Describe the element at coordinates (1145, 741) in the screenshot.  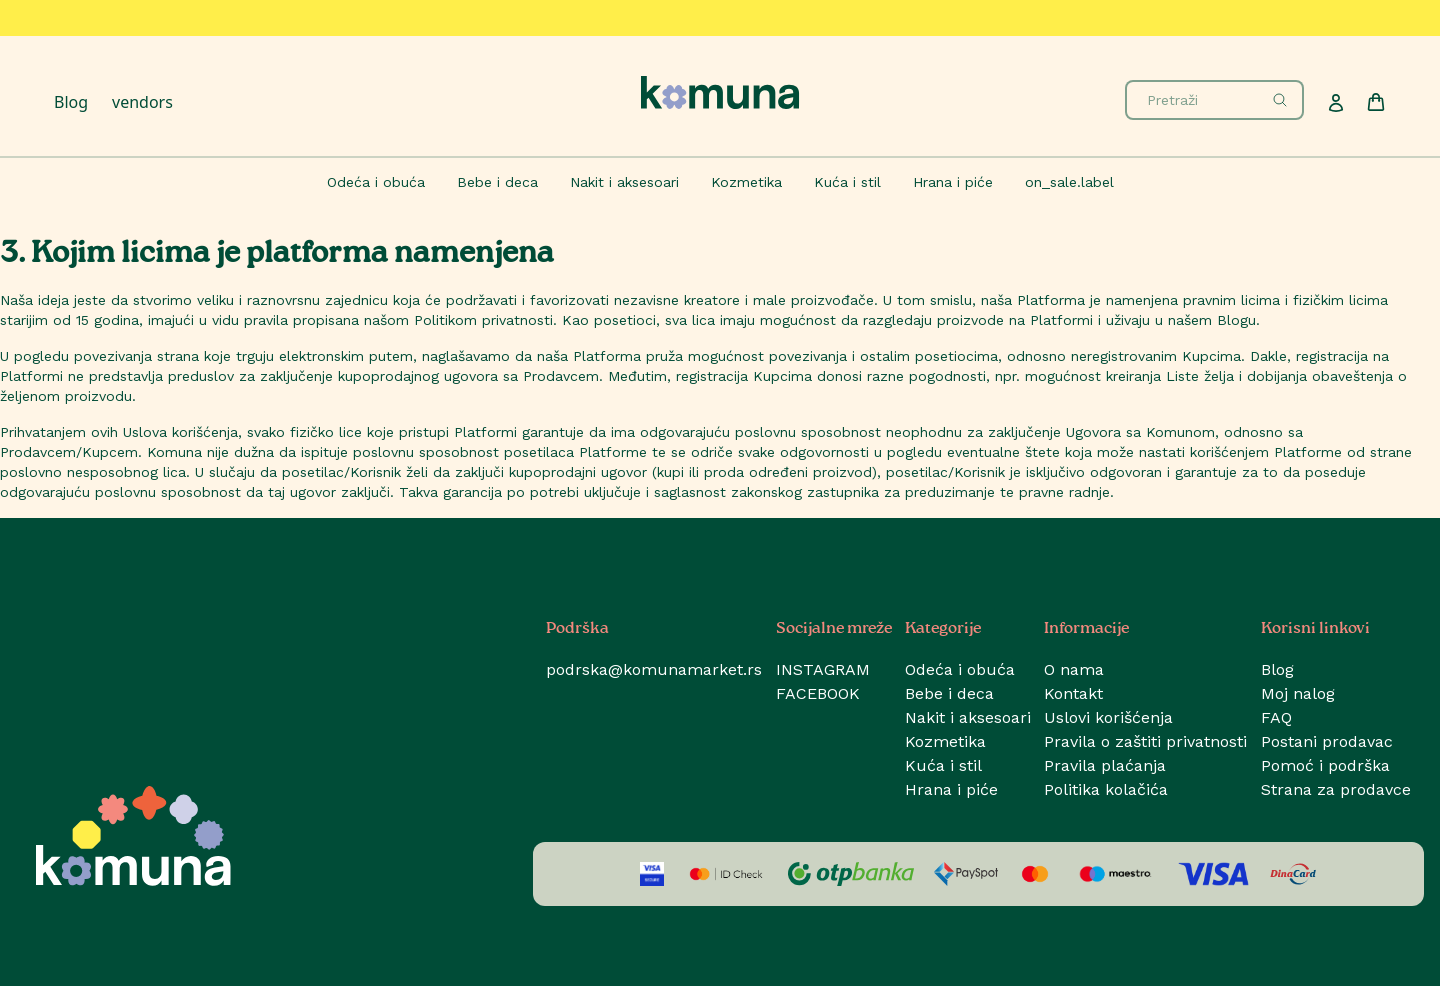
I see `Pravila o zaštiti privatnosti` at that location.